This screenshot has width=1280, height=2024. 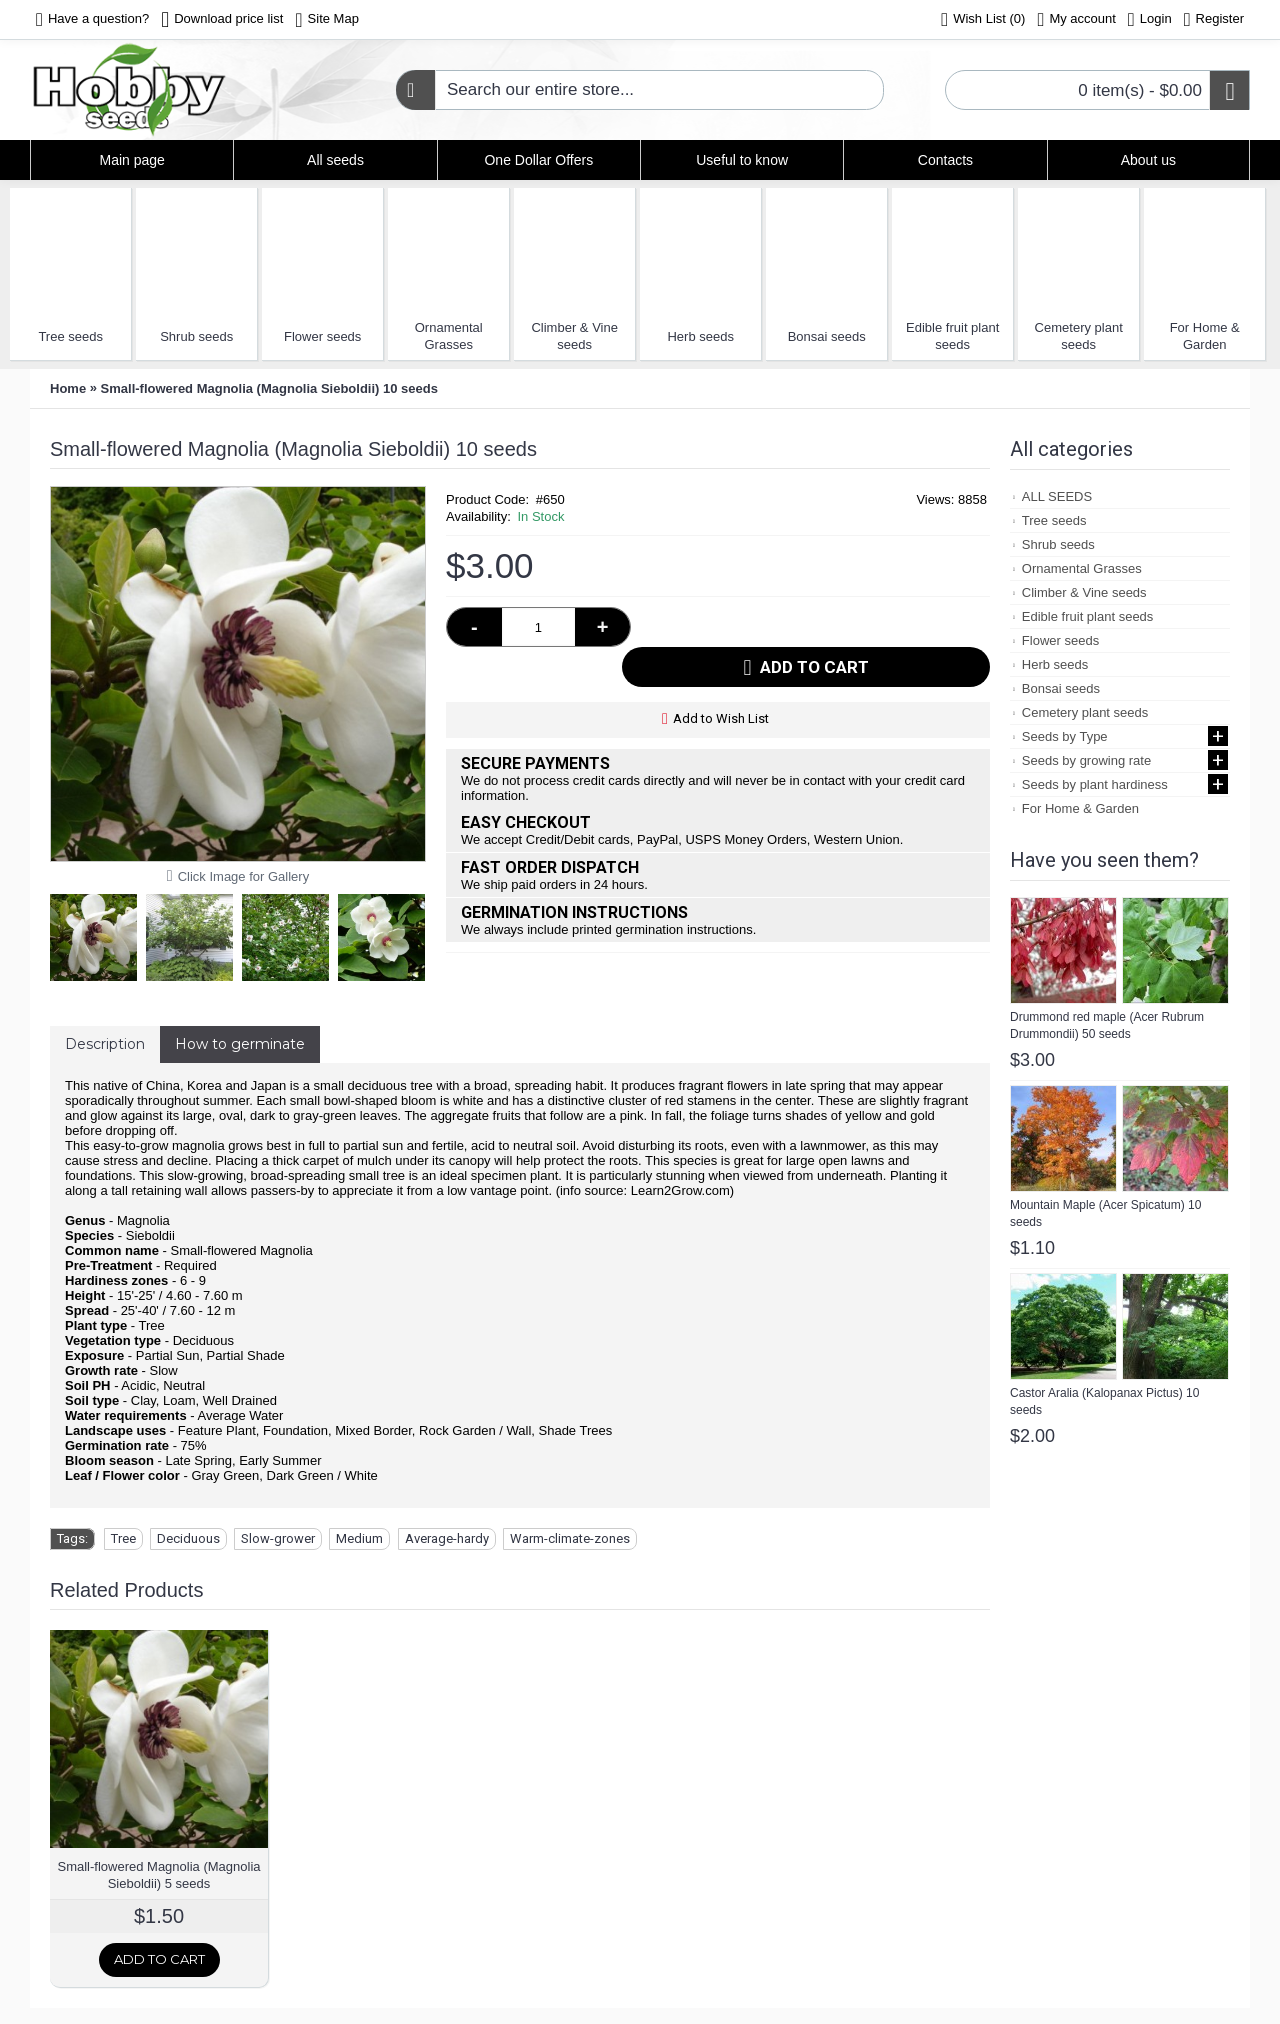 I want to click on Mountain Maple (Acer Spicatum) 10 seeds, so click(x=1105, y=1213).